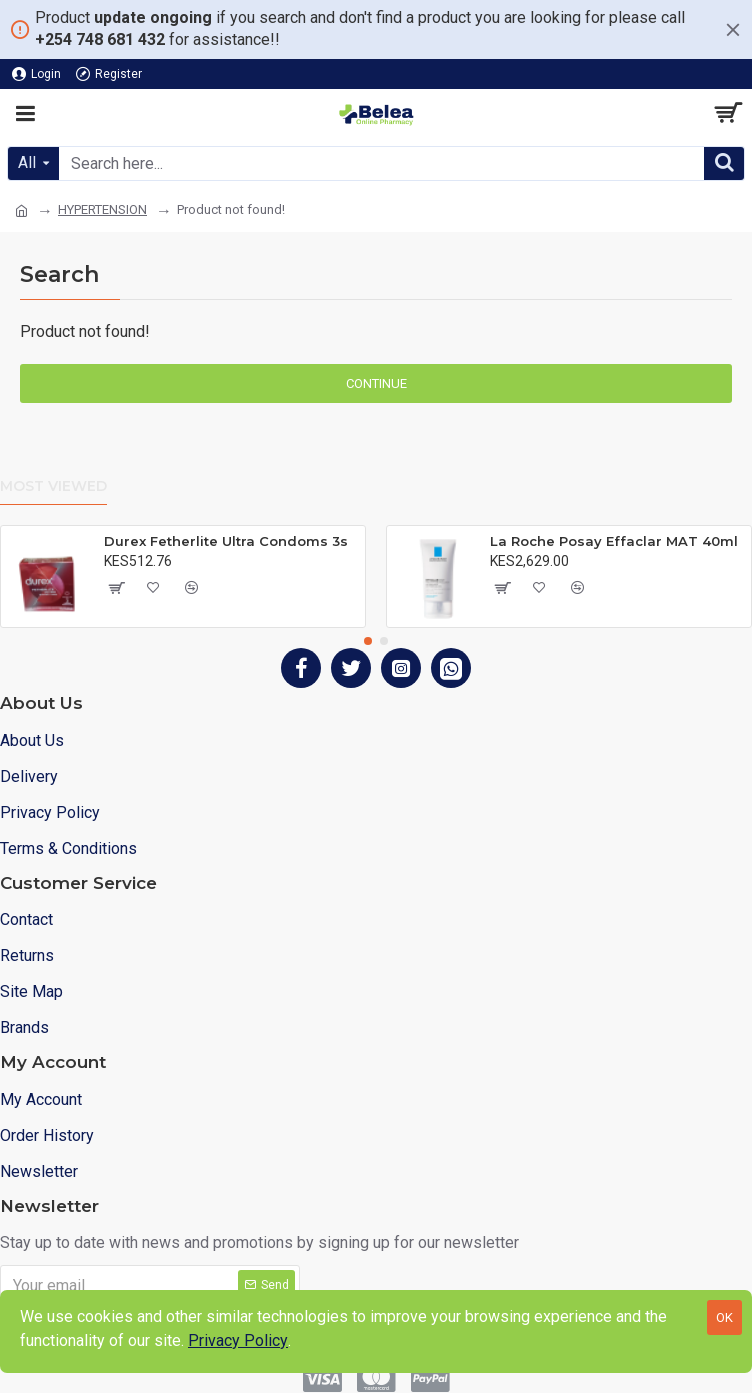  What do you see at coordinates (368, 641) in the screenshot?
I see `[button]` at bounding box center [368, 641].